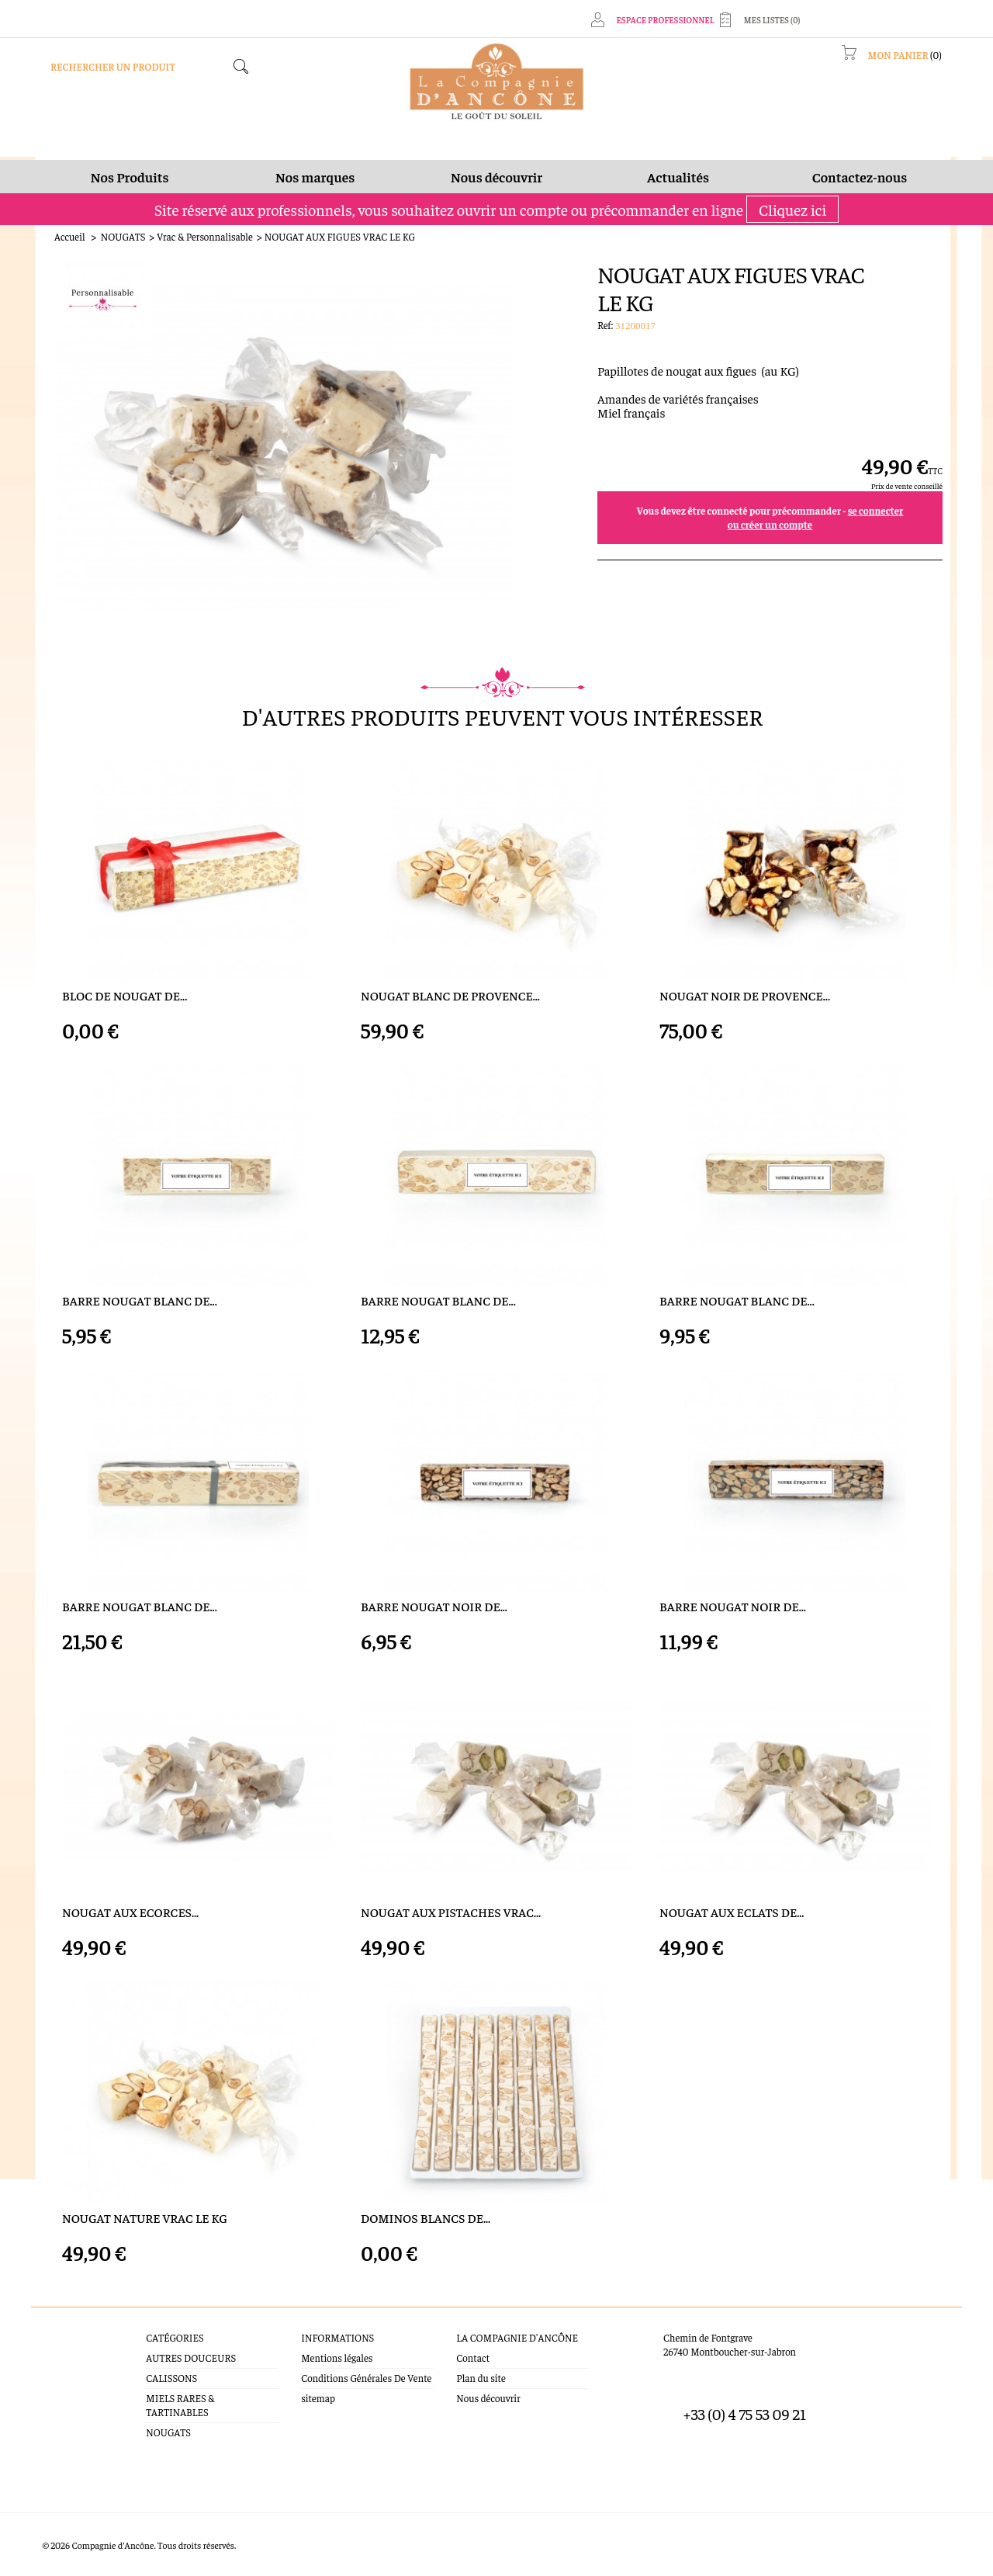 This screenshot has height=2576, width=993. I want to click on Vrac & Personnalisable, so click(205, 236).